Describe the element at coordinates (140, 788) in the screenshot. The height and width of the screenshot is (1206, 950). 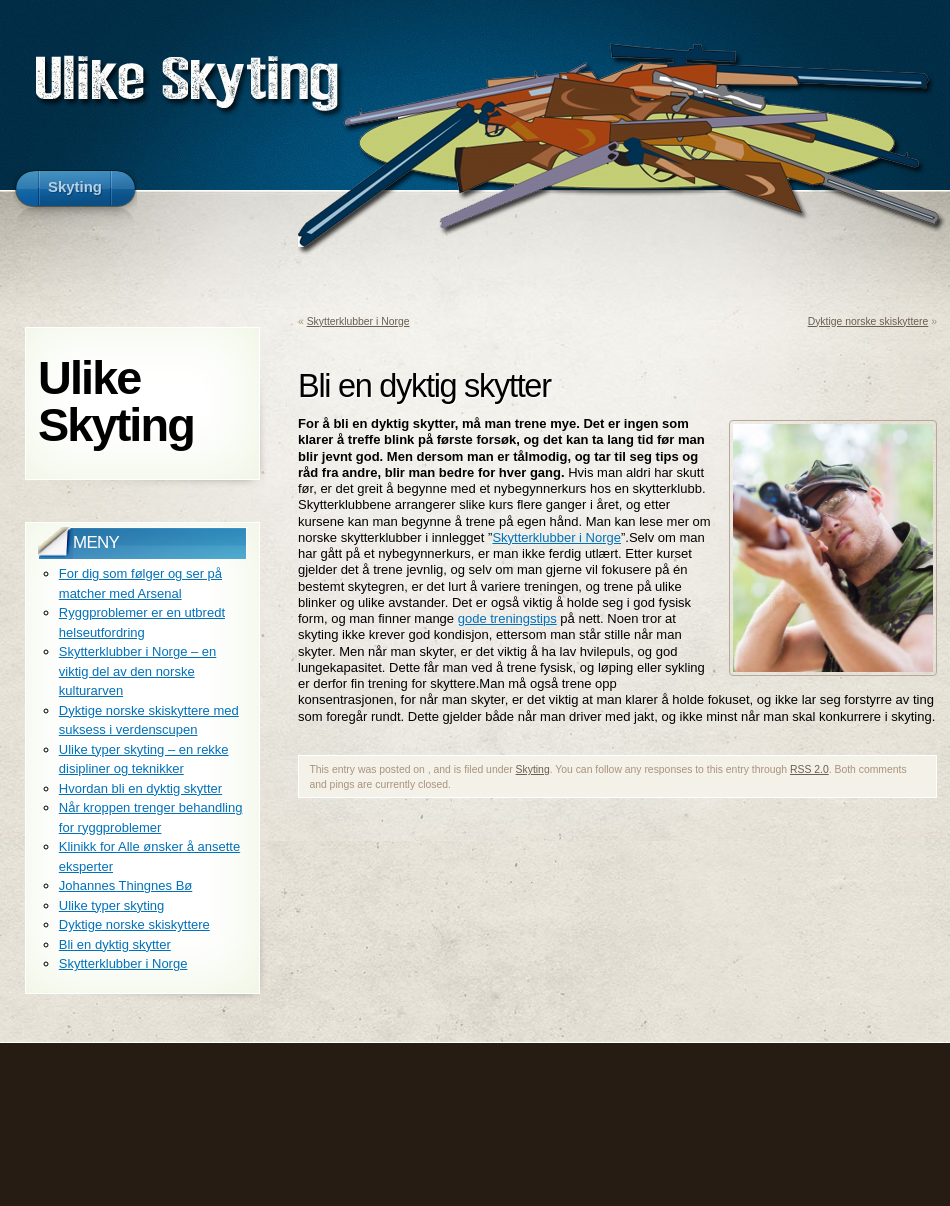
I see `Hvordan bli en dyktig skytter` at that location.